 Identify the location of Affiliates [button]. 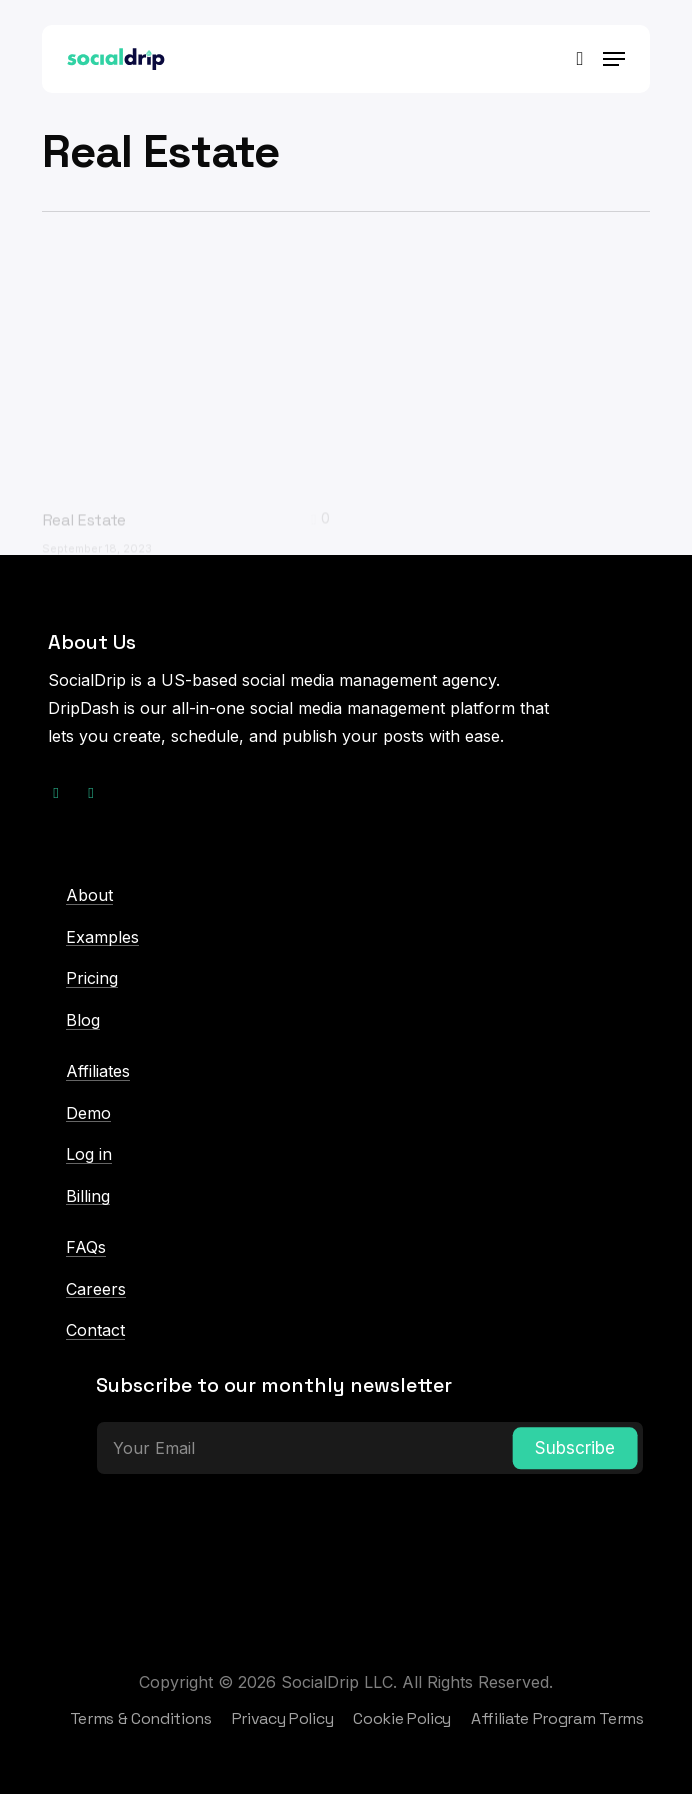
(98, 1072).